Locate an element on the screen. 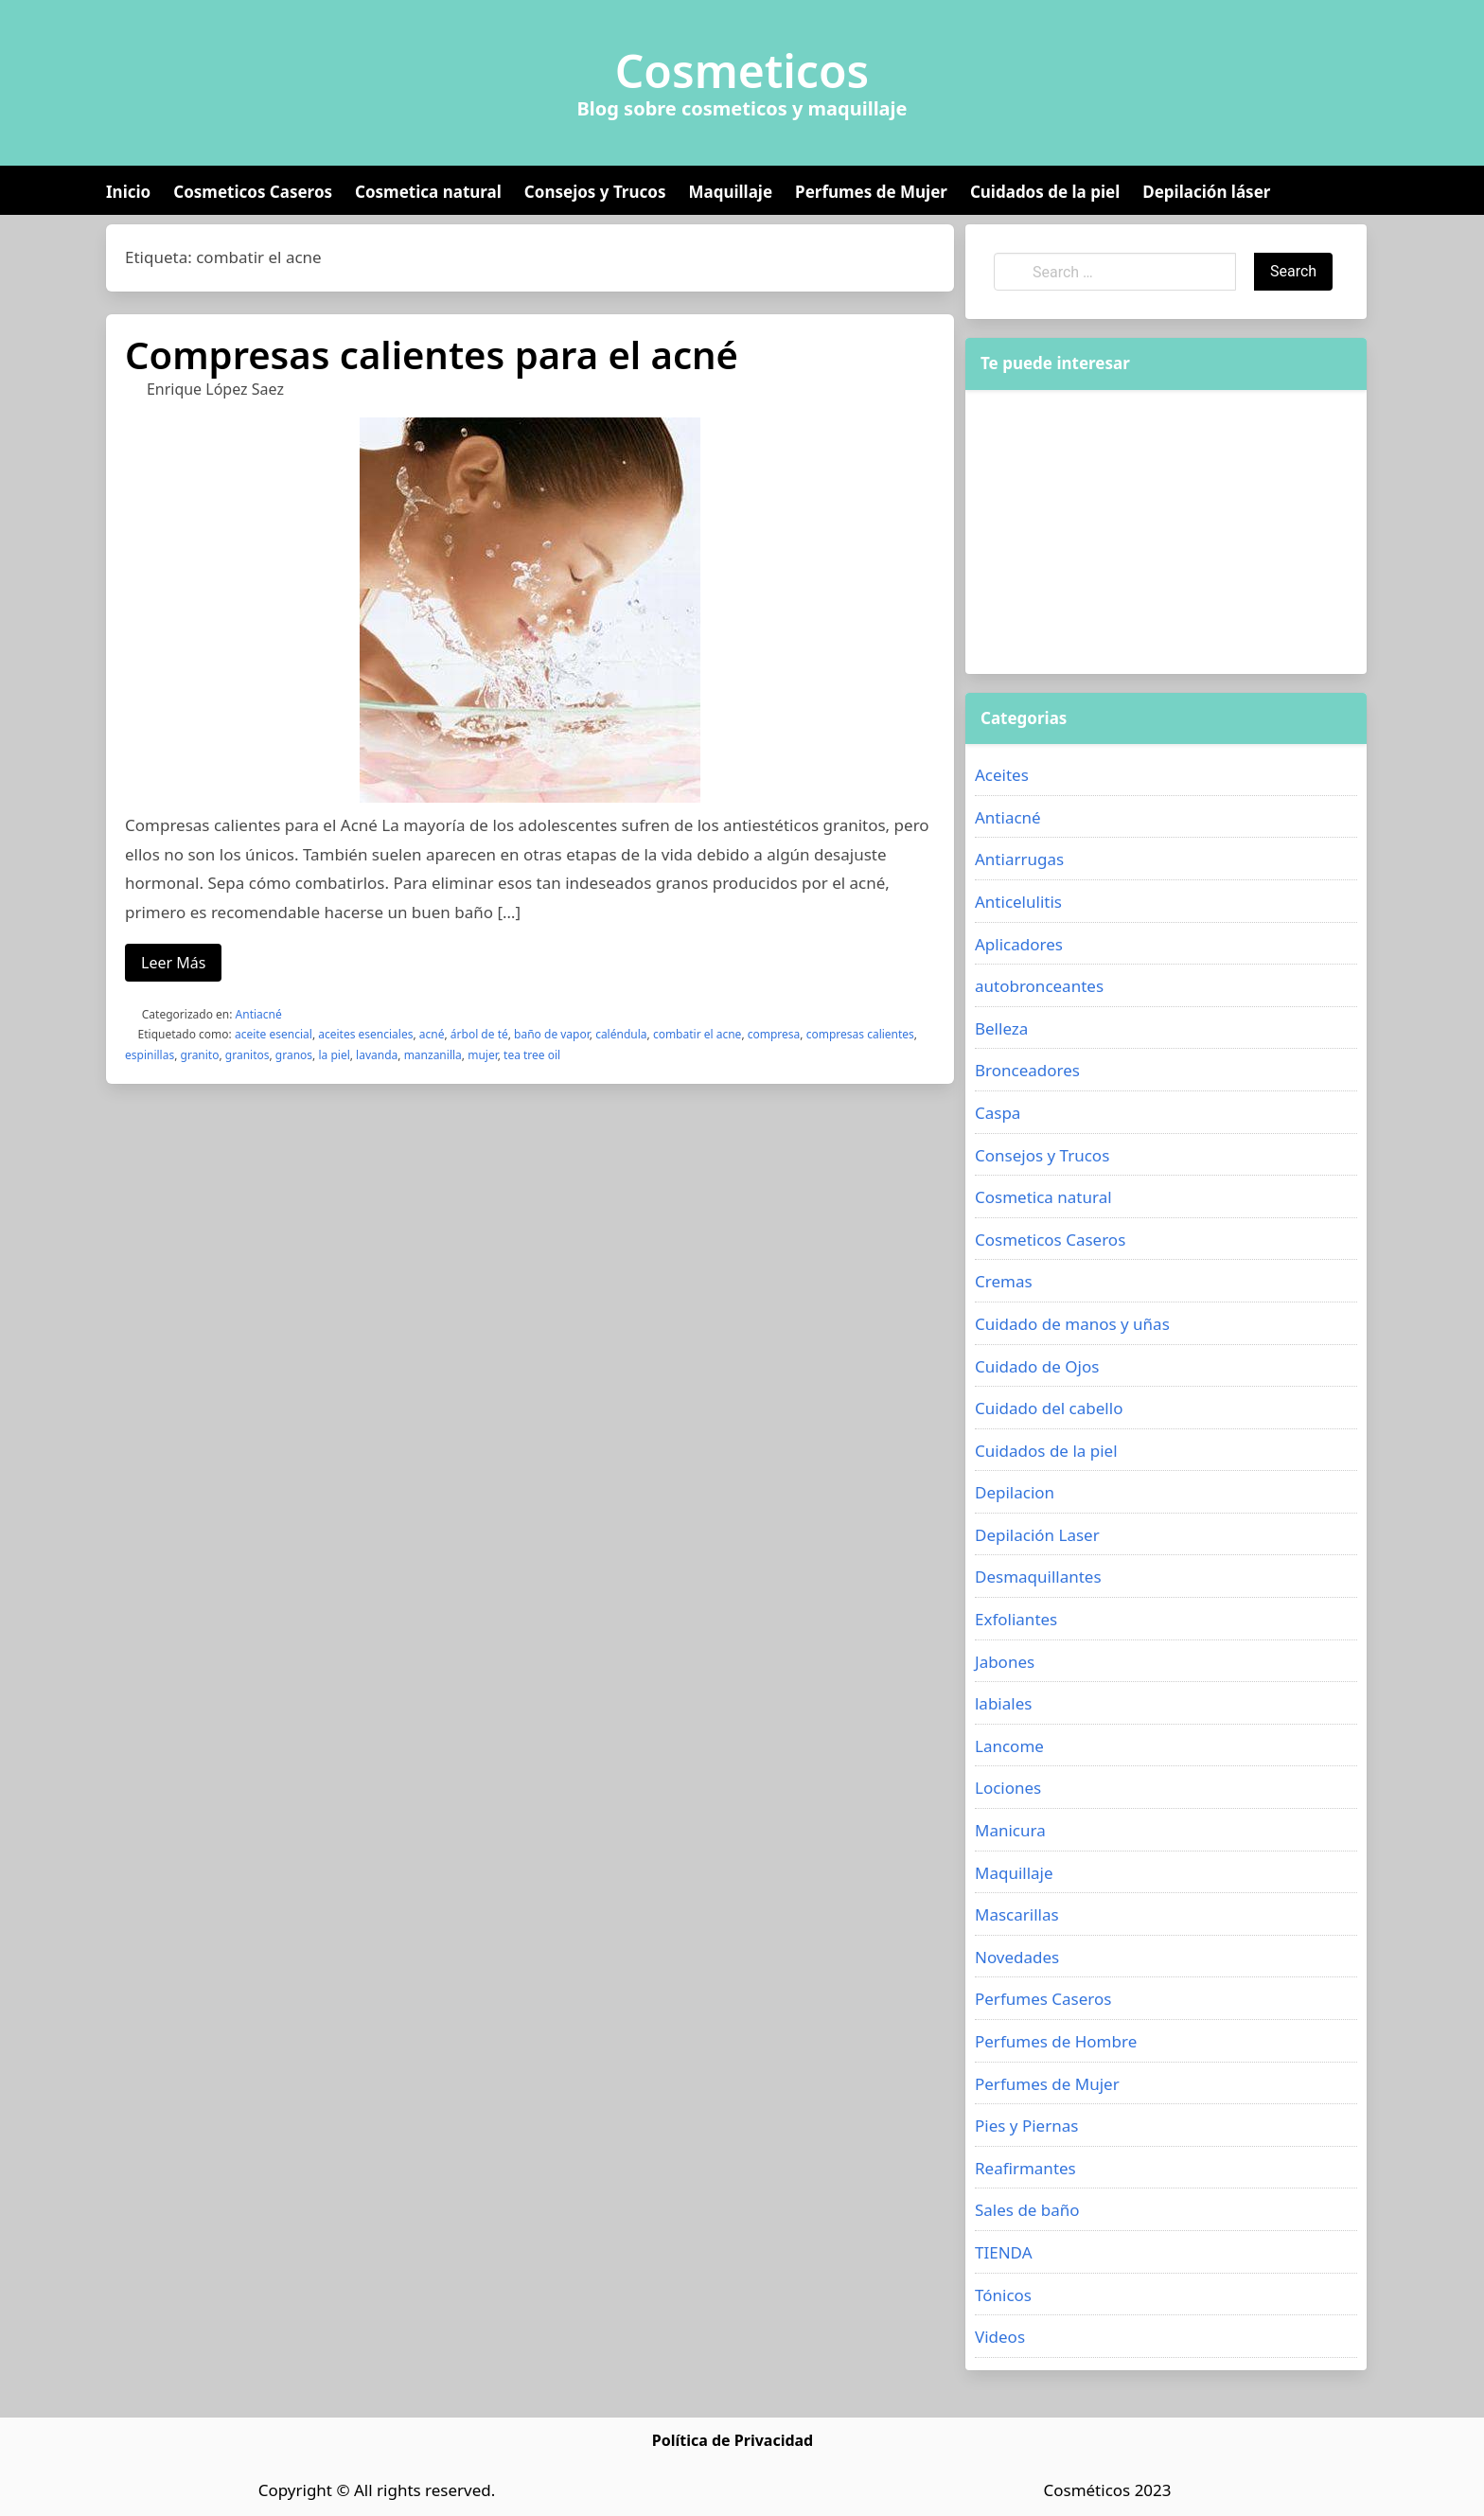 The height and width of the screenshot is (2516, 1484). Depilación láser is located at coordinates (1206, 192).